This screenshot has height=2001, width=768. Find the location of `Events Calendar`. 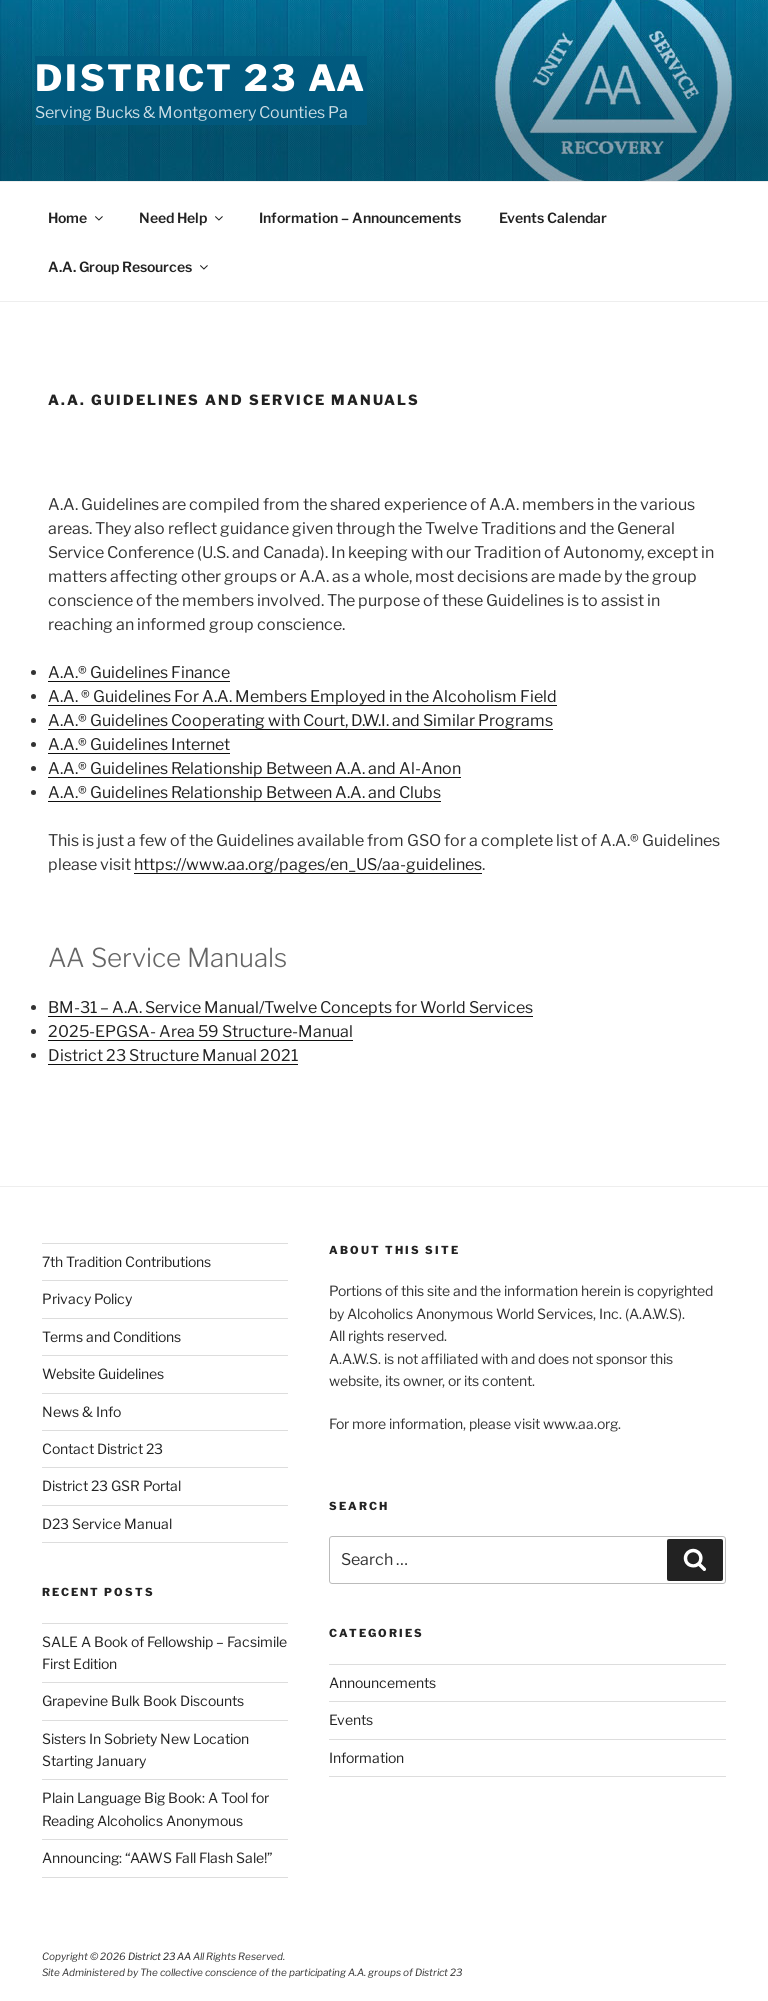

Events Calendar is located at coordinates (553, 217).